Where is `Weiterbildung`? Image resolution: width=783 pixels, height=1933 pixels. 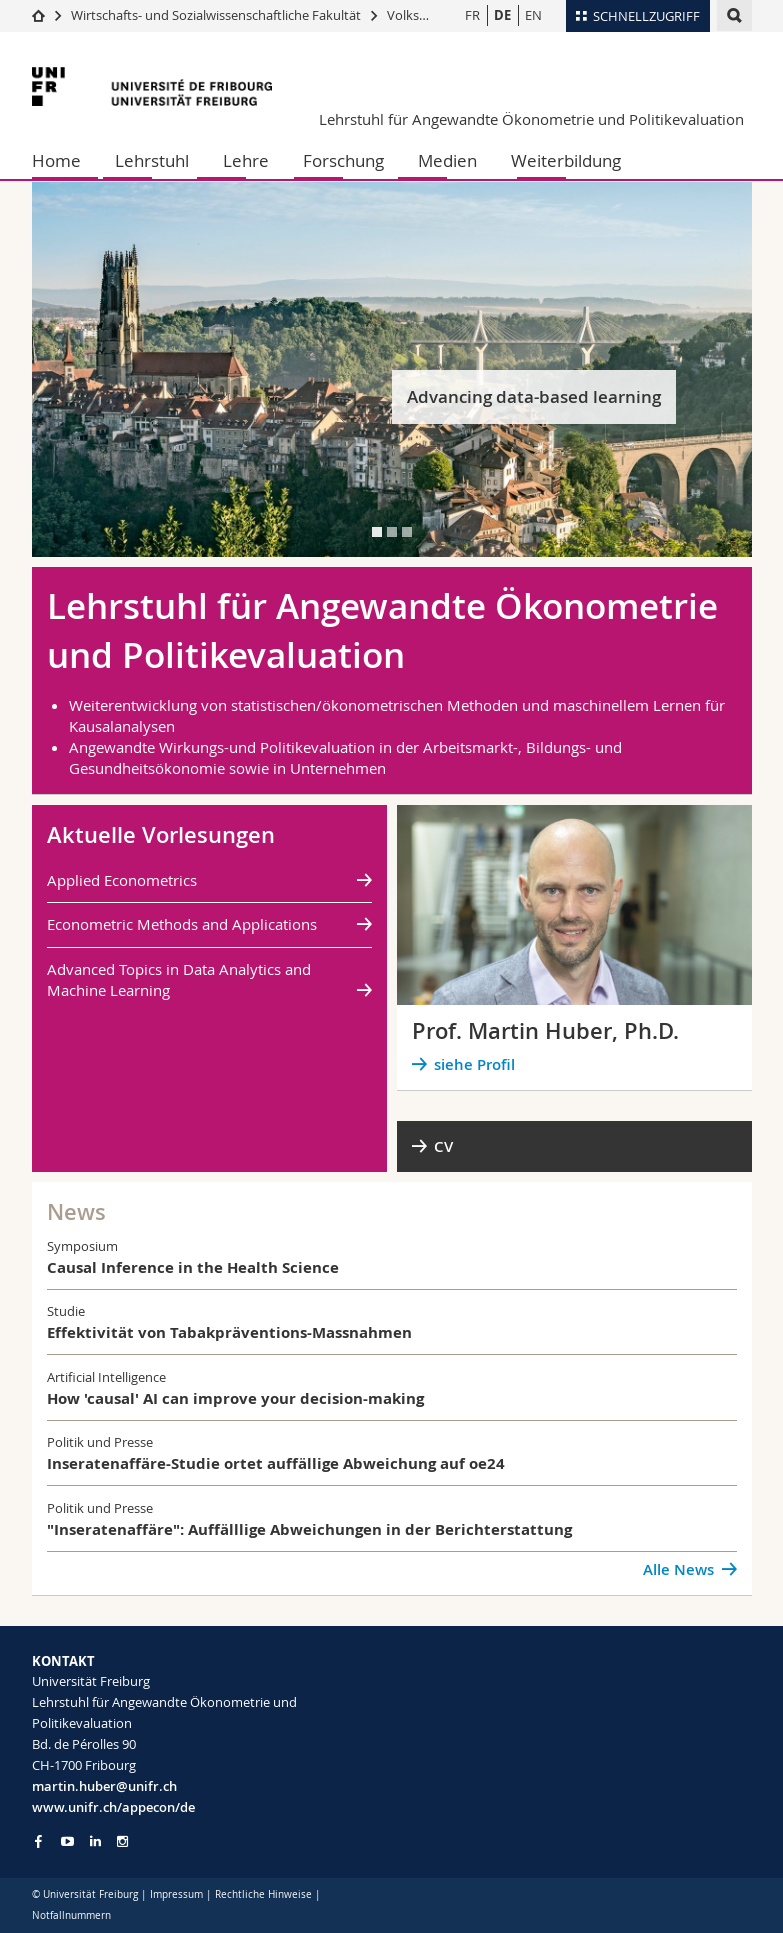 Weiterbildung is located at coordinates (566, 160).